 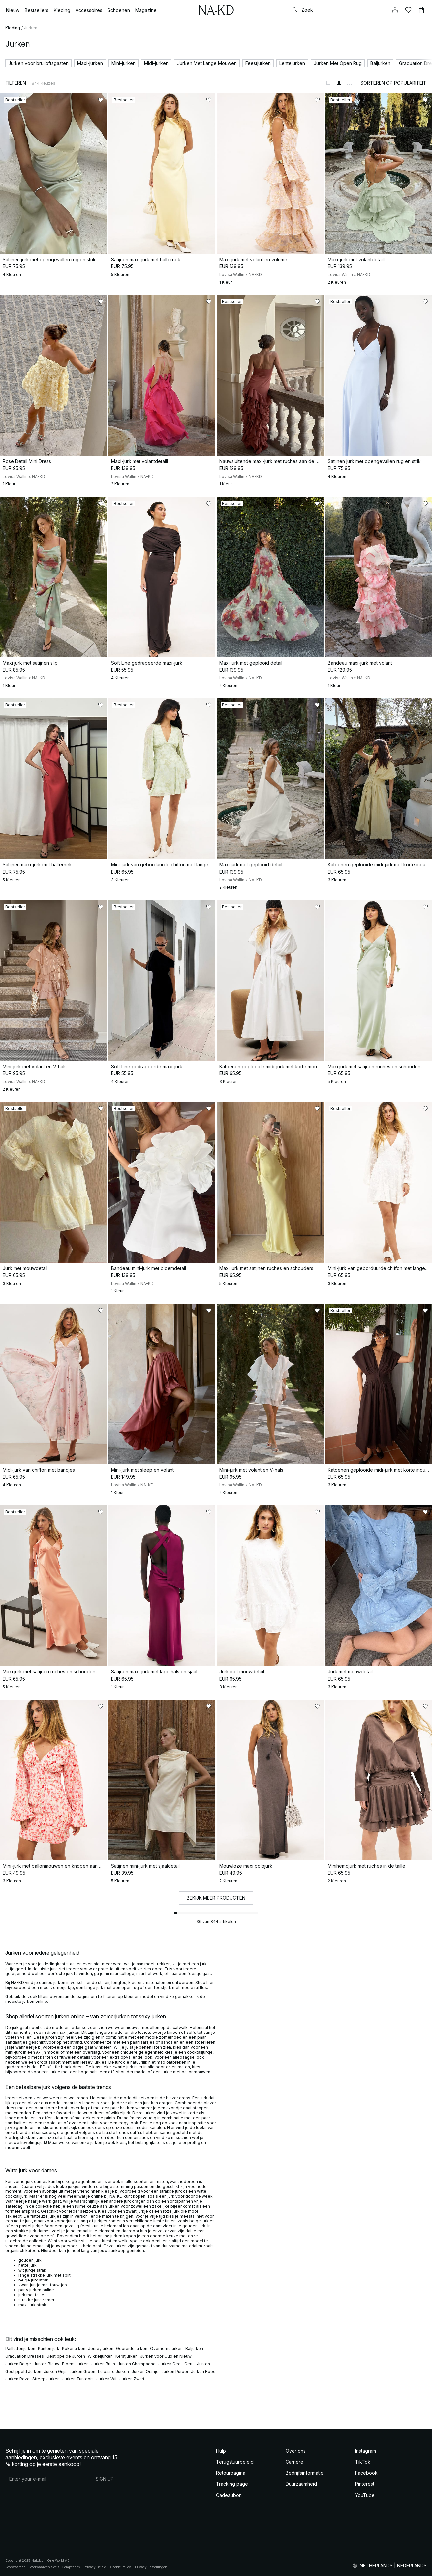 I want to click on Jurken Turkoois, so click(x=78, y=2378).